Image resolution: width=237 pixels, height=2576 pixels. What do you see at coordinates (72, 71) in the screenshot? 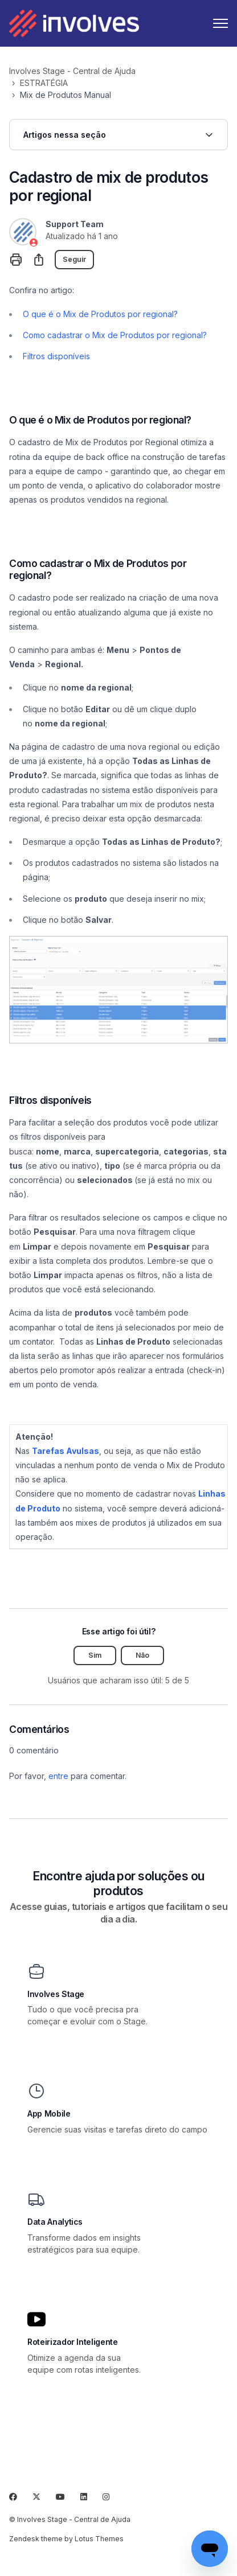
I see `Involves Stage - Central de Ajuda` at bounding box center [72, 71].